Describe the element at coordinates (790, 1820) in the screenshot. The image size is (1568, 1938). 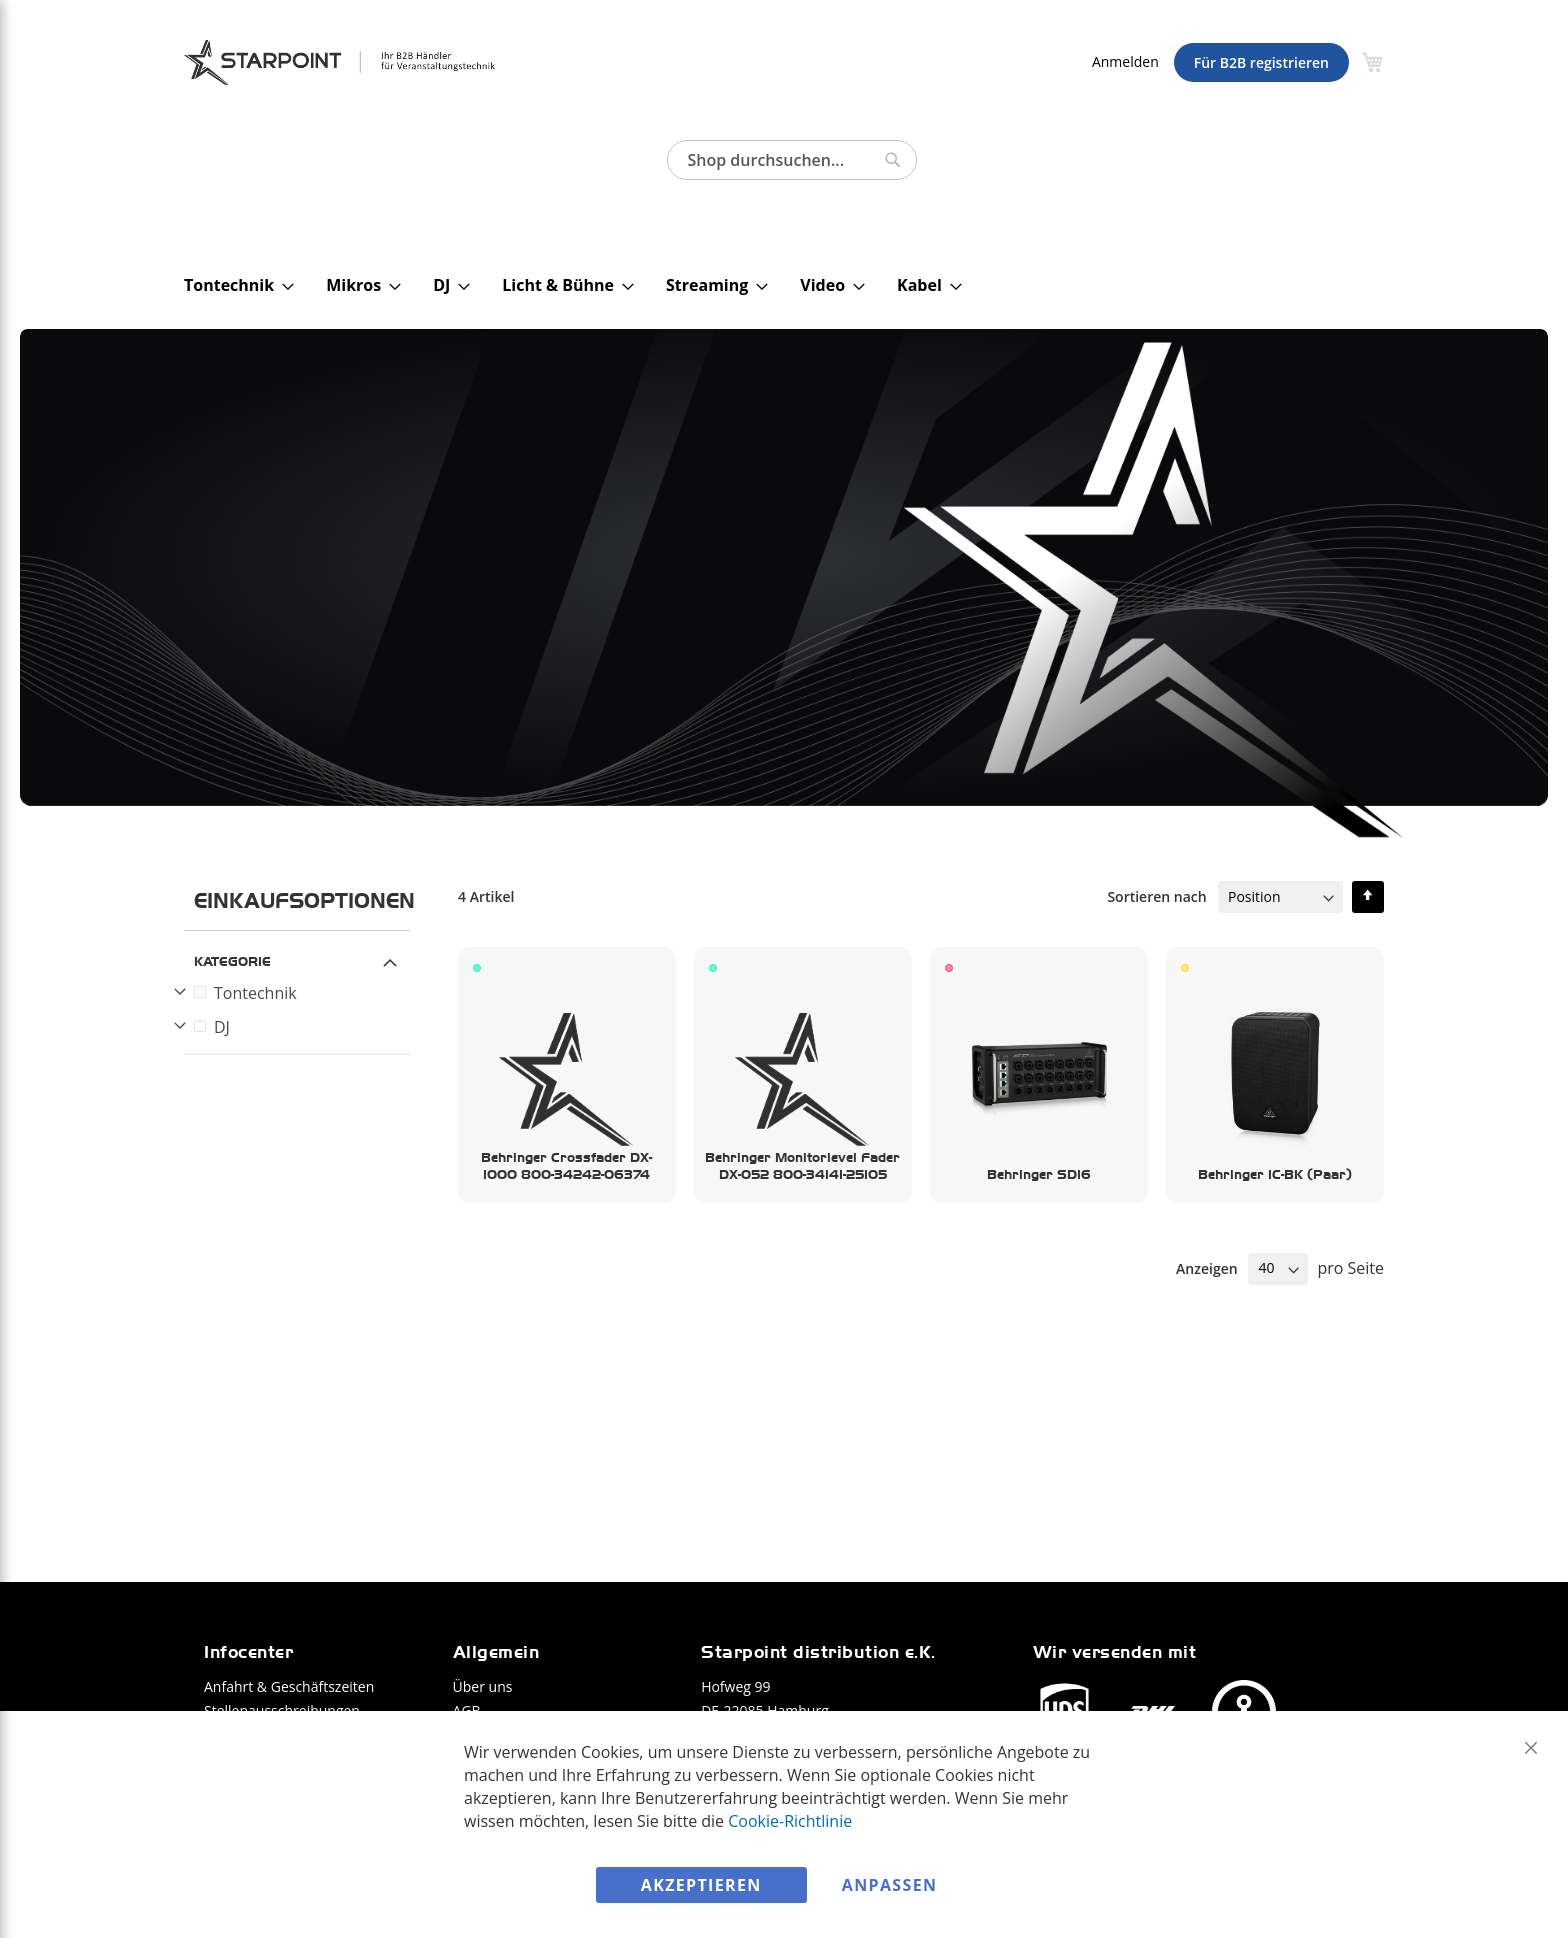
I see `Cookie-Richtlinie` at that location.